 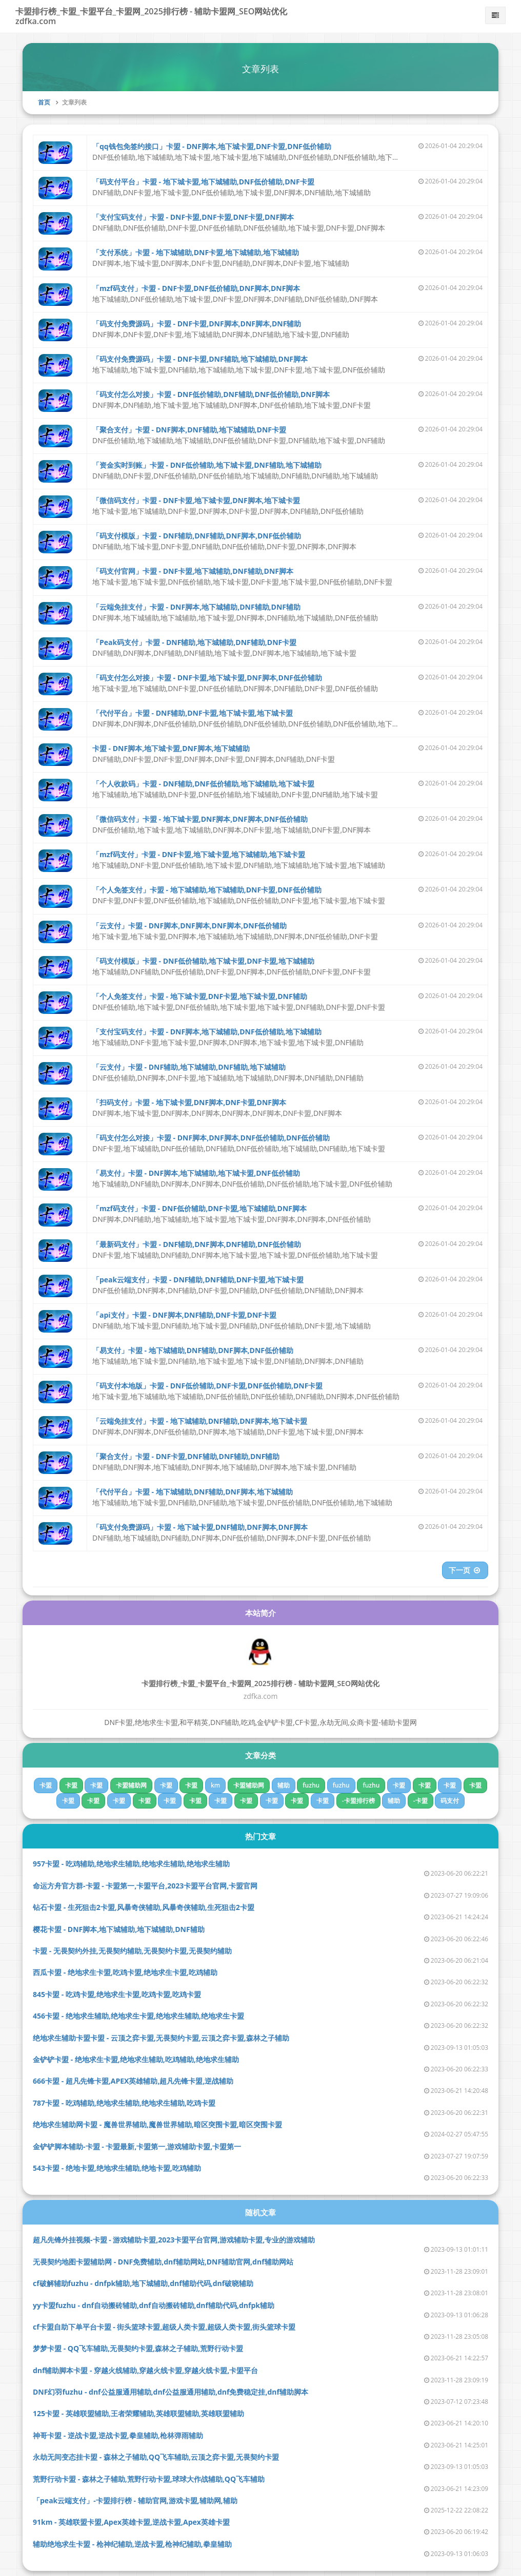 What do you see at coordinates (215, 1785) in the screenshot?
I see `km` at bounding box center [215, 1785].